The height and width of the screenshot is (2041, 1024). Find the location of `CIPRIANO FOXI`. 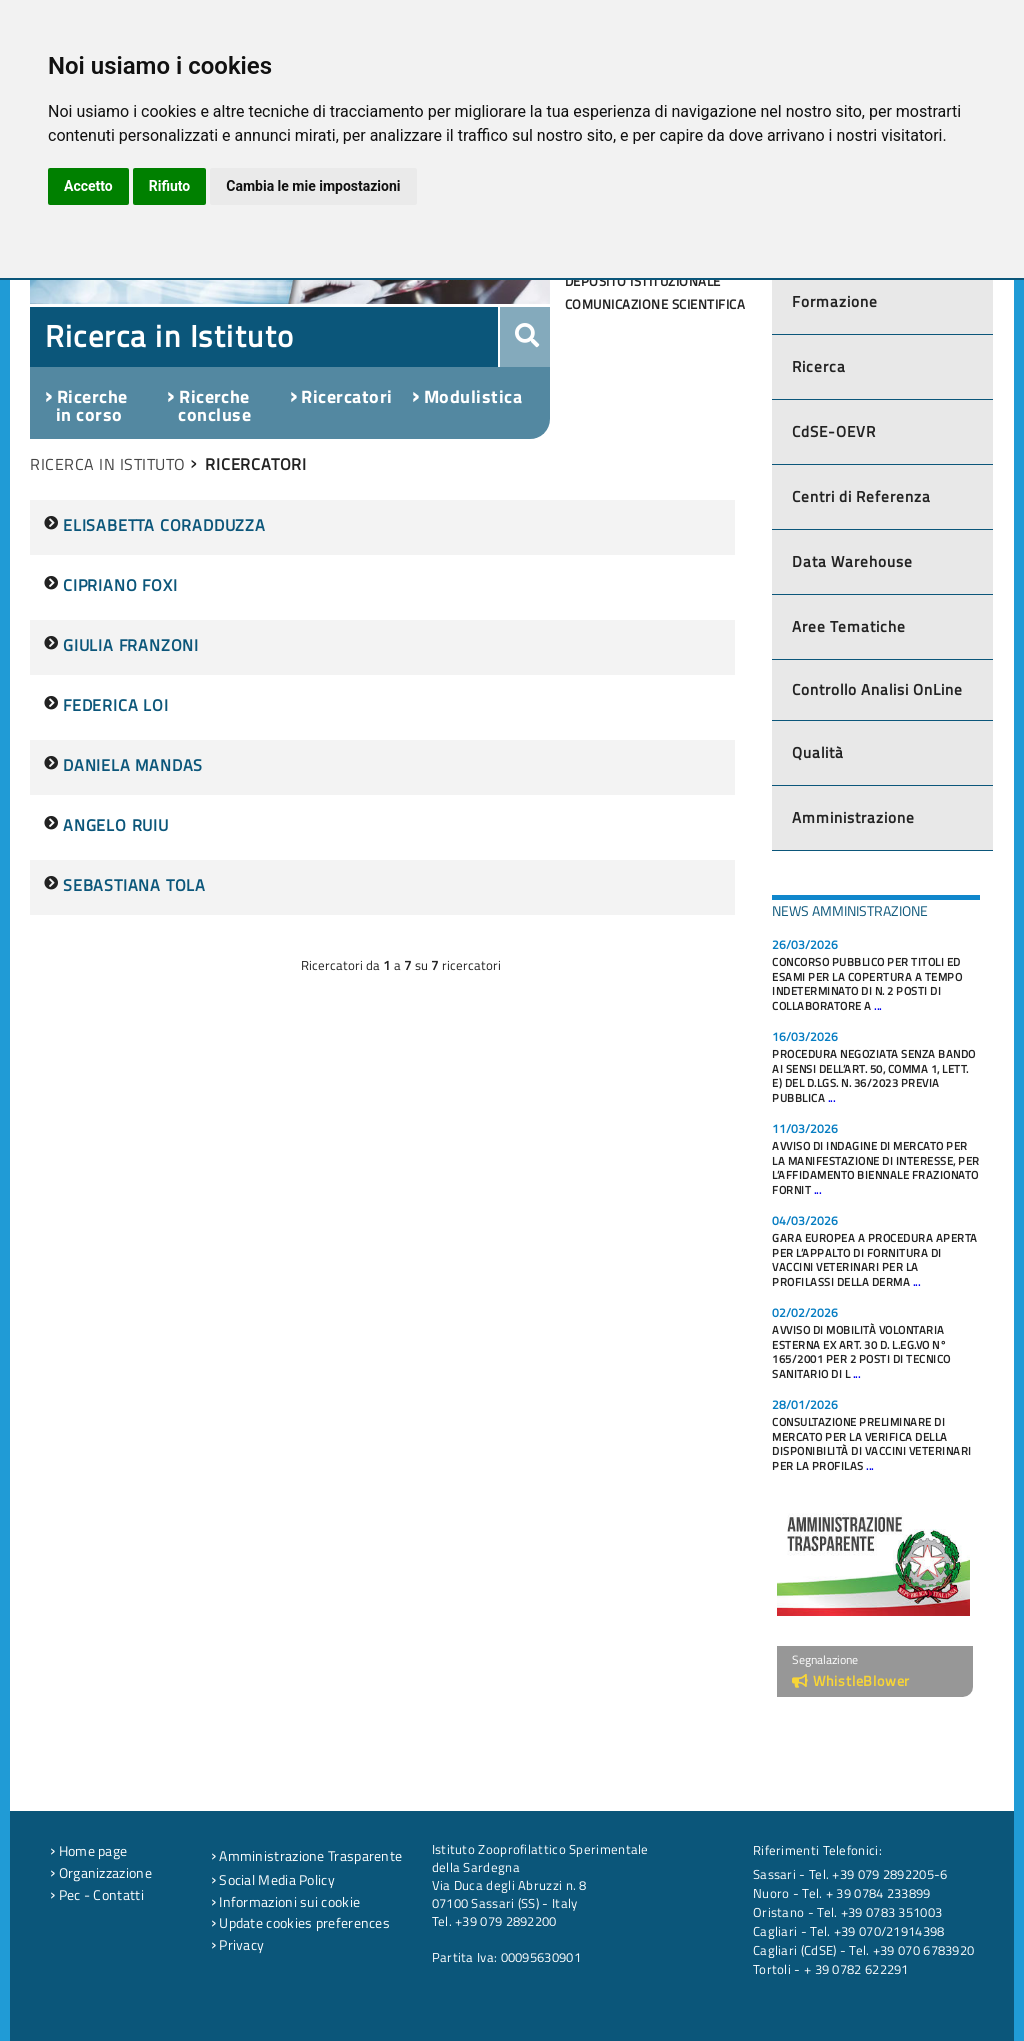

CIPRIANO FOXI is located at coordinates (120, 585).